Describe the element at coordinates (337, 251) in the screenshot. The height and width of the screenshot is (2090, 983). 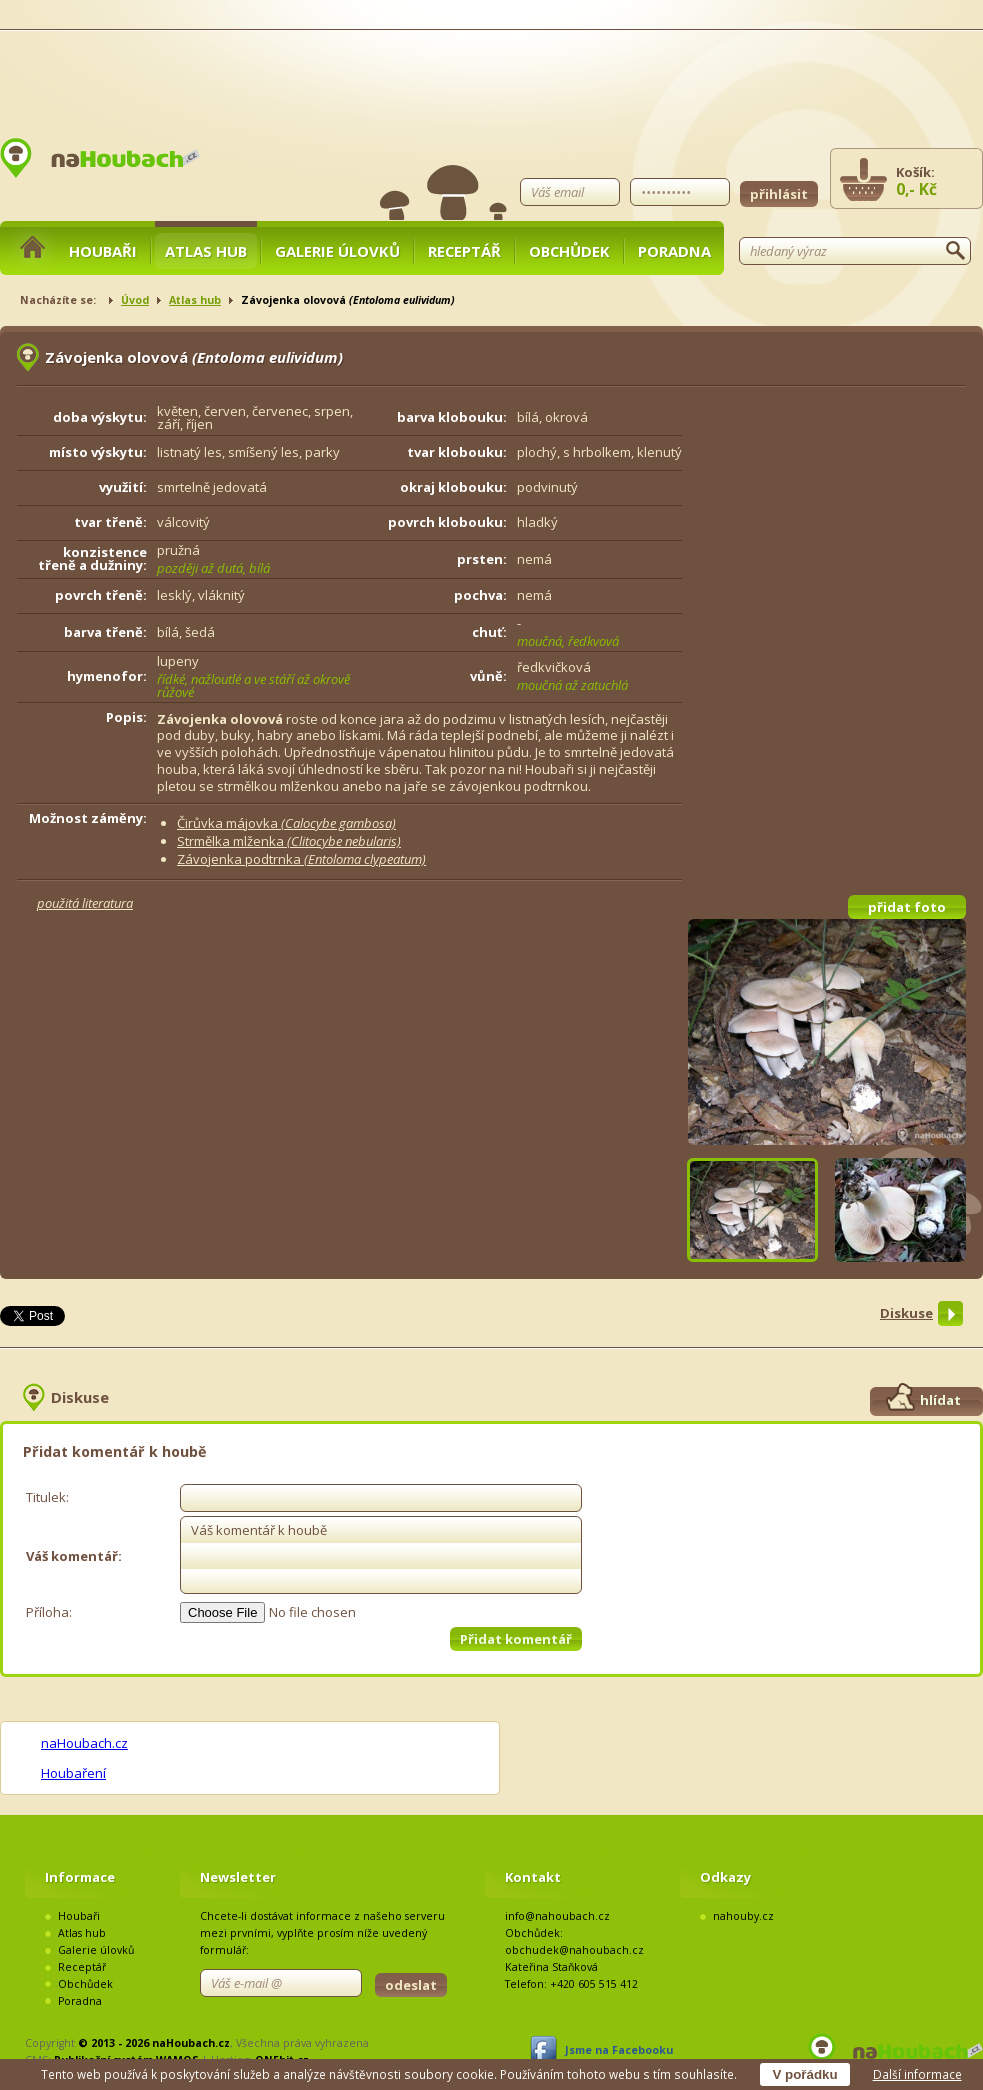
I see `Galerie úlovků` at that location.